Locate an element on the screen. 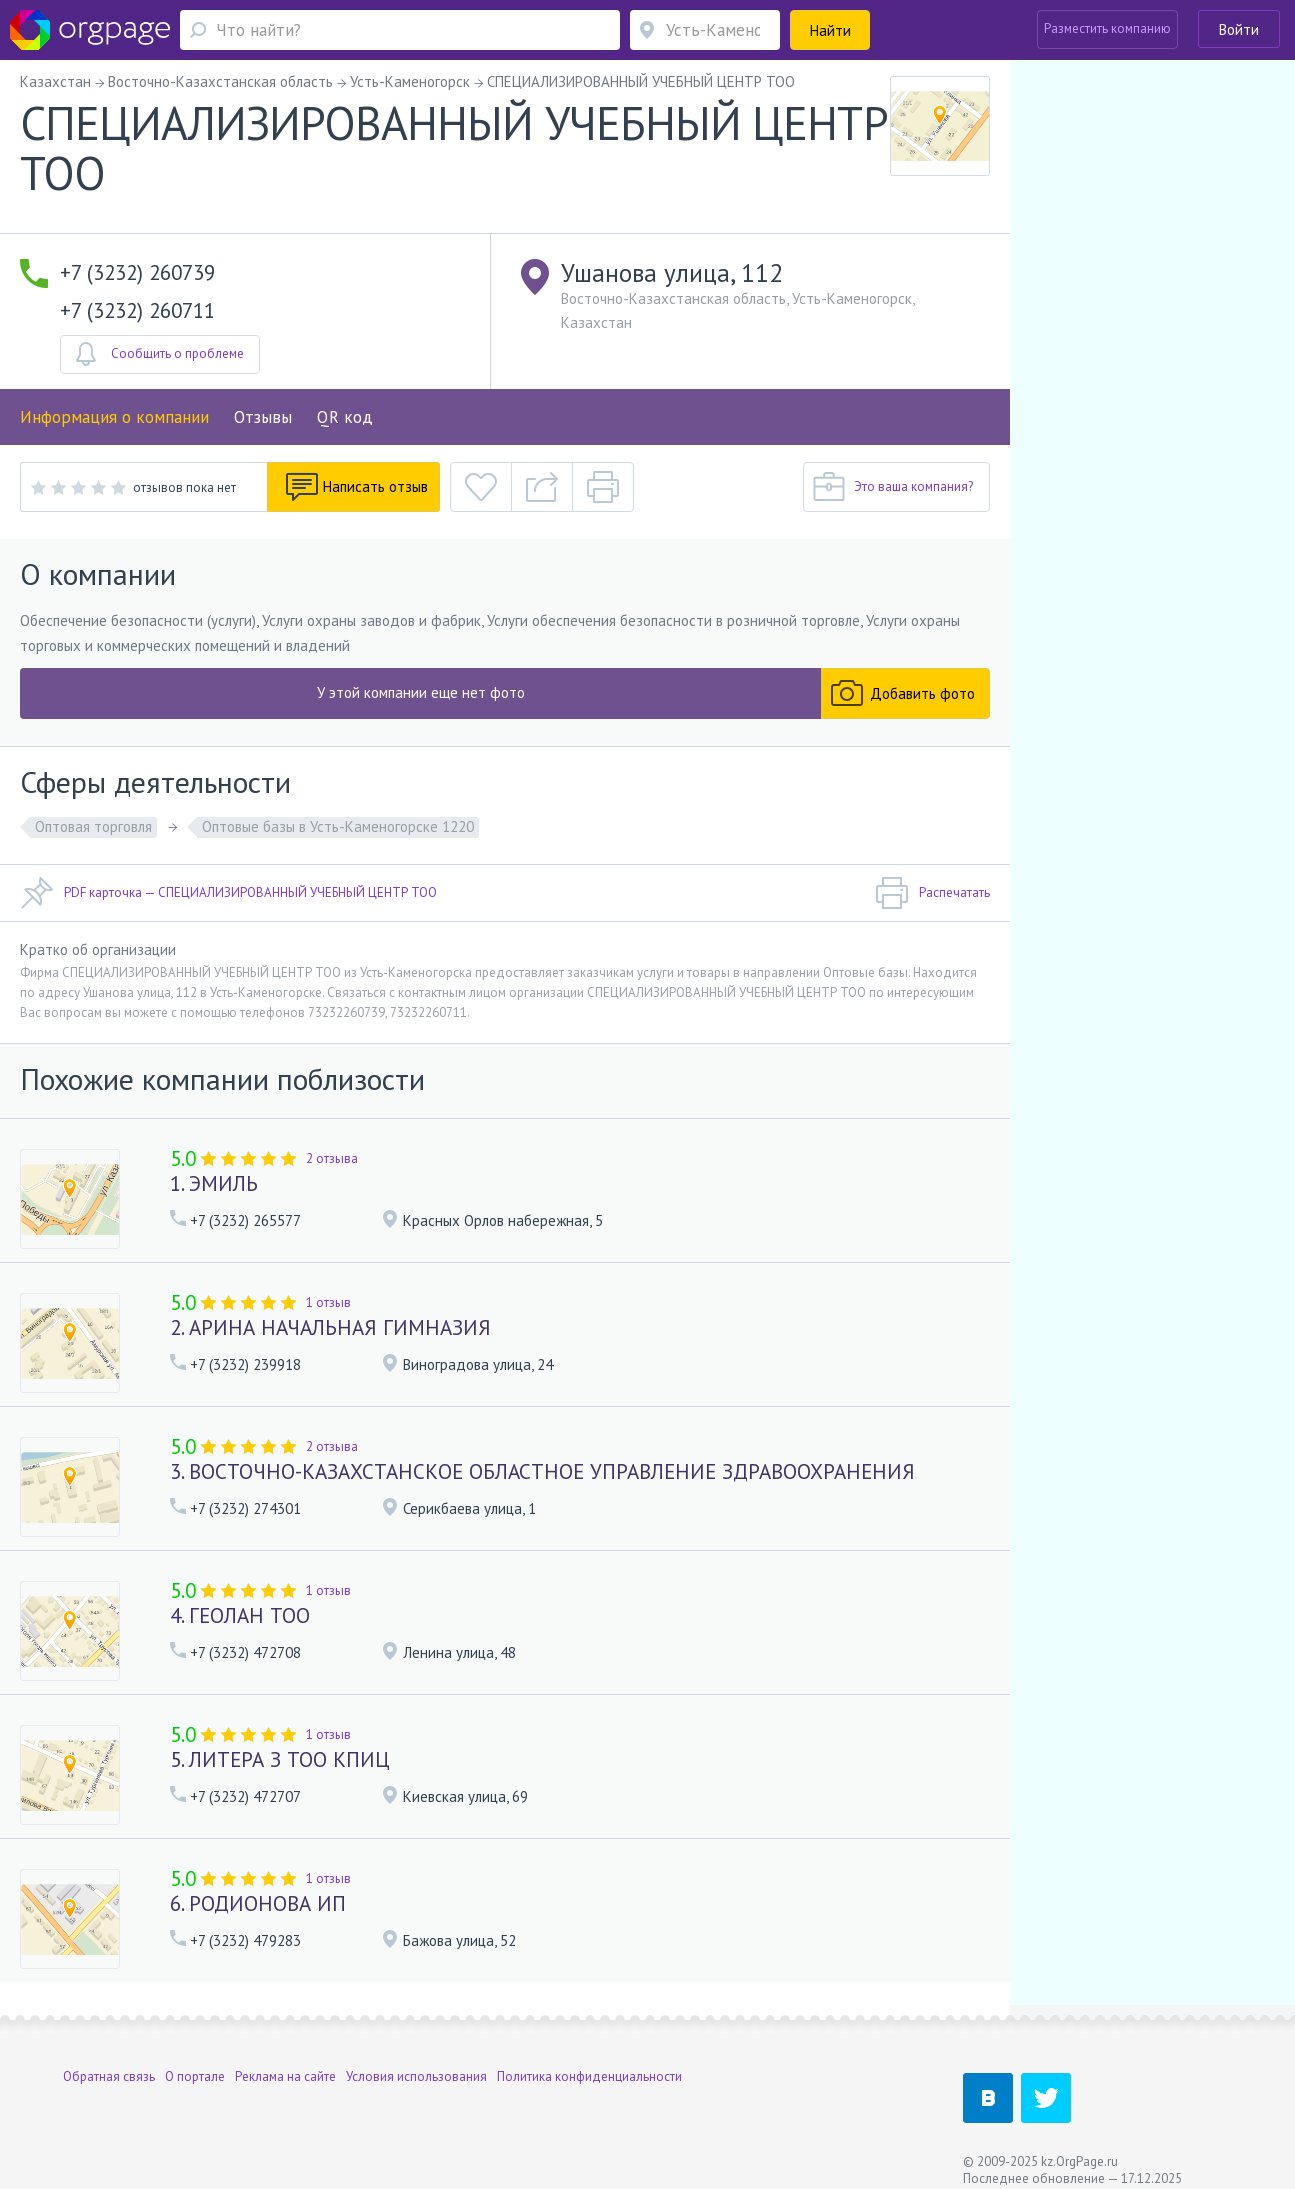 This screenshot has width=1295, height=2189. 2 отзыва is located at coordinates (332, 1158).